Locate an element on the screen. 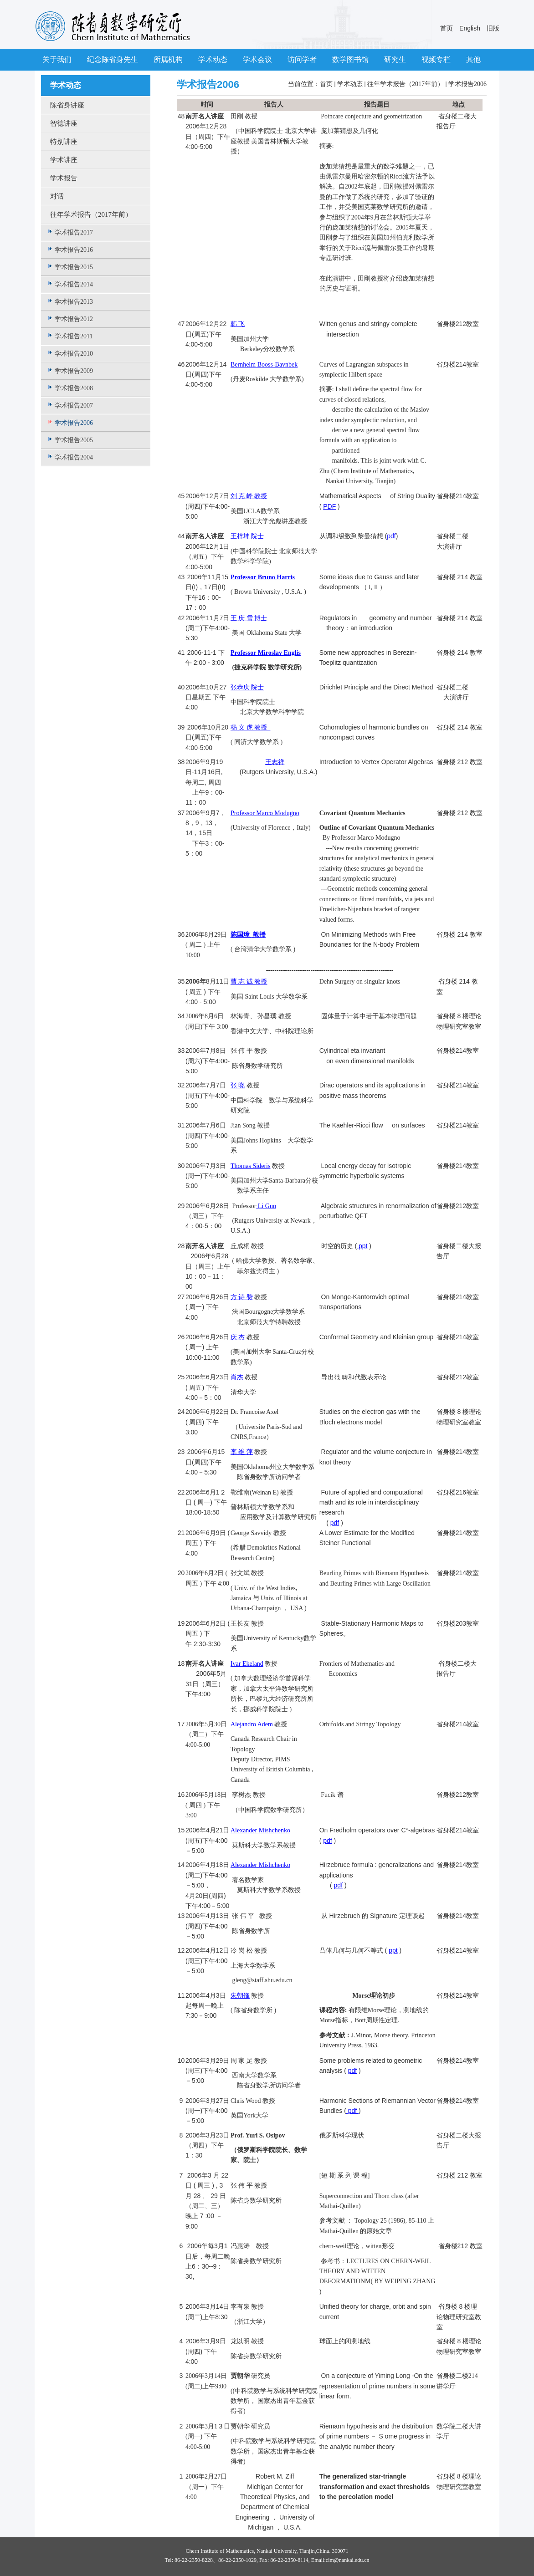  pdf is located at coordinates (391, 536).